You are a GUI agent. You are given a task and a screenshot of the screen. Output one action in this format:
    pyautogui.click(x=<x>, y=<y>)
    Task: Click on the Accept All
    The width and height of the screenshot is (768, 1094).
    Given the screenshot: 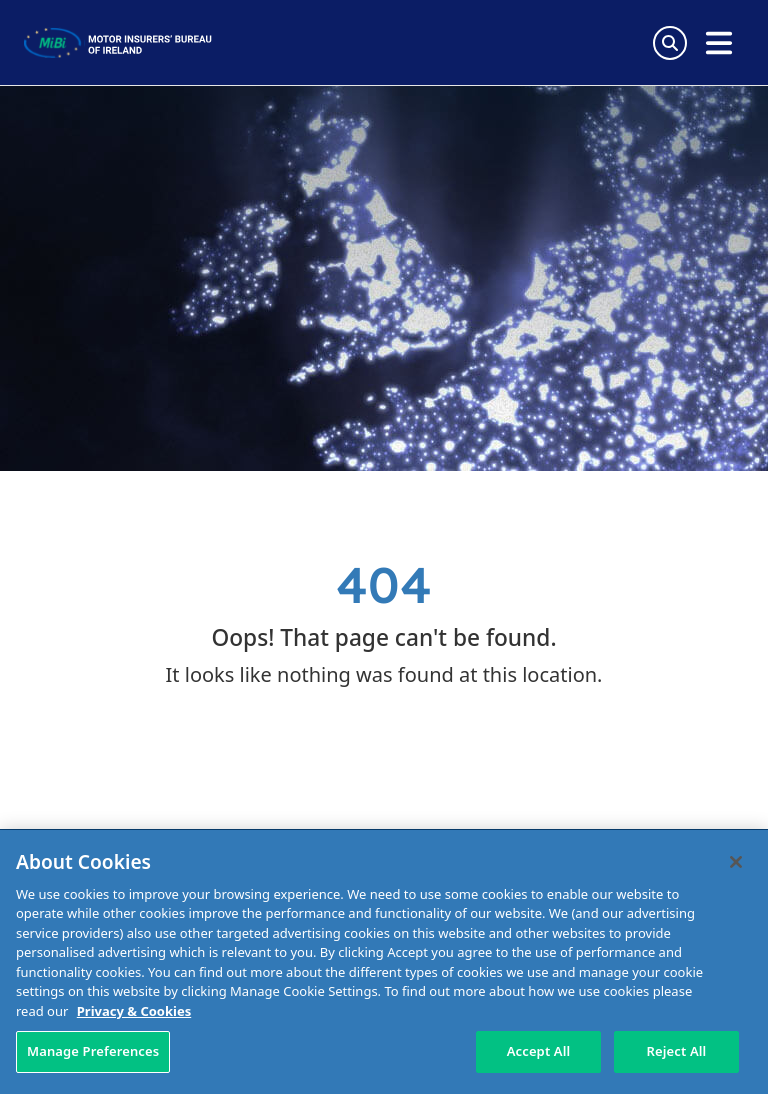 What is the action you would take?
    pyautogui.click(x=539, y=1051)
    